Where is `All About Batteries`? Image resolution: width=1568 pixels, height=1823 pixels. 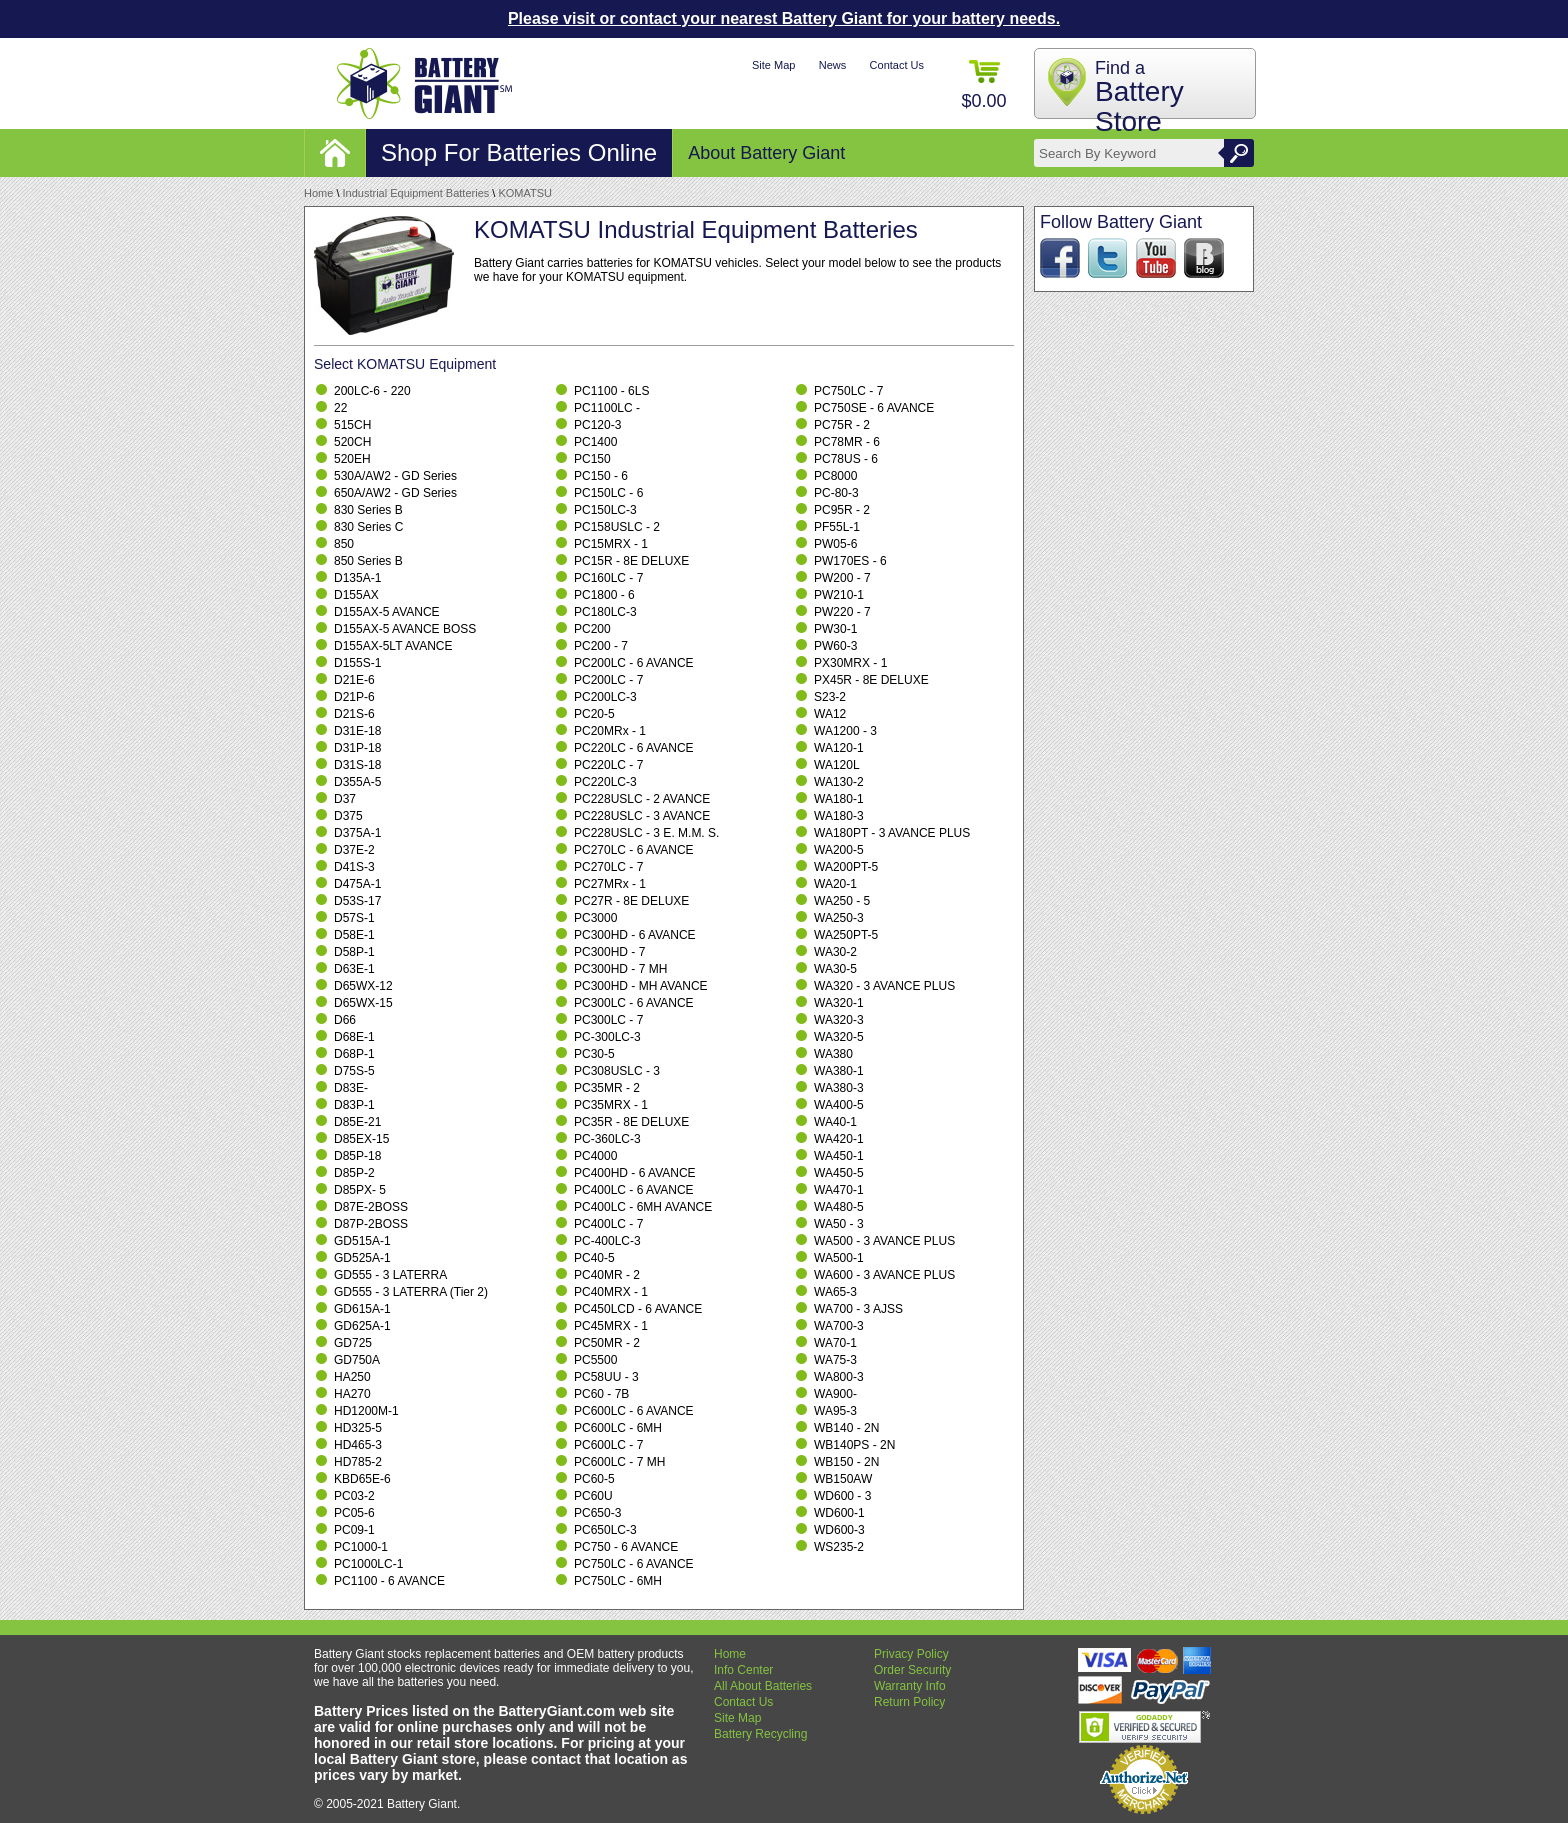 All About Batteries is located at coordinates (763, 1686).